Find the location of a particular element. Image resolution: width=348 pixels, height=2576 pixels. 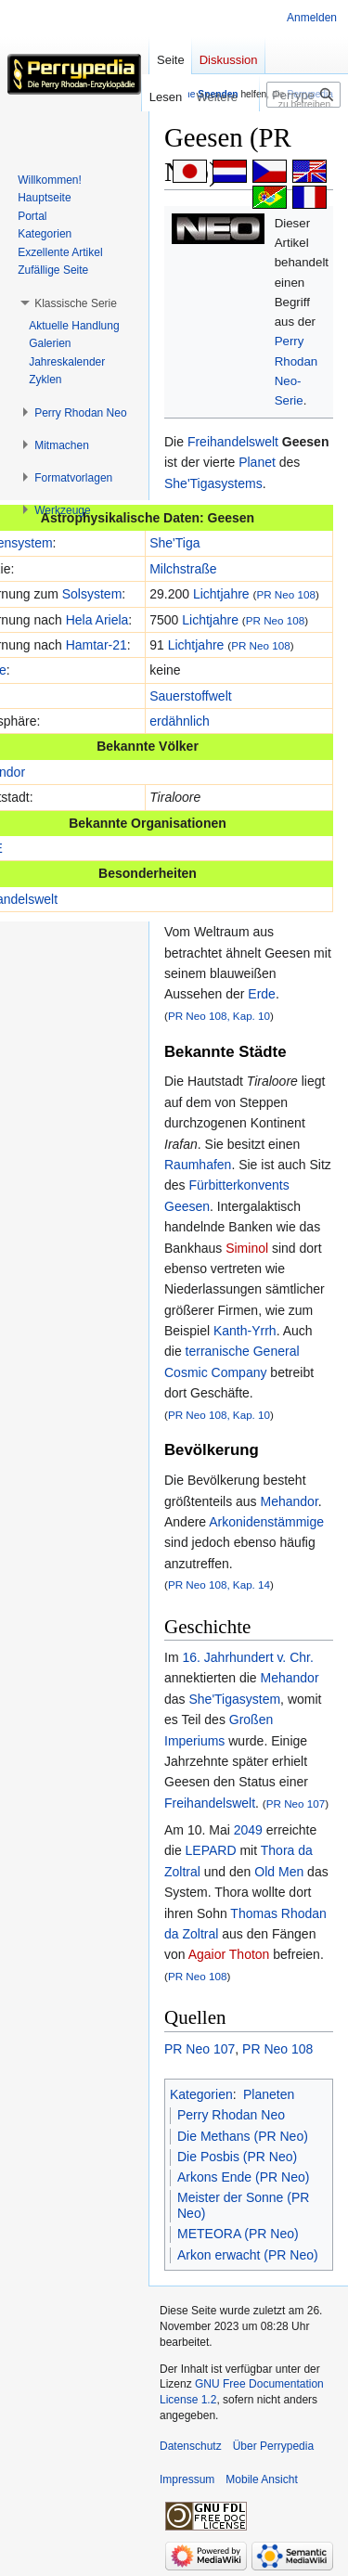

PR Neo 108, Kap. 14 is located at coordinates (219, 1584).